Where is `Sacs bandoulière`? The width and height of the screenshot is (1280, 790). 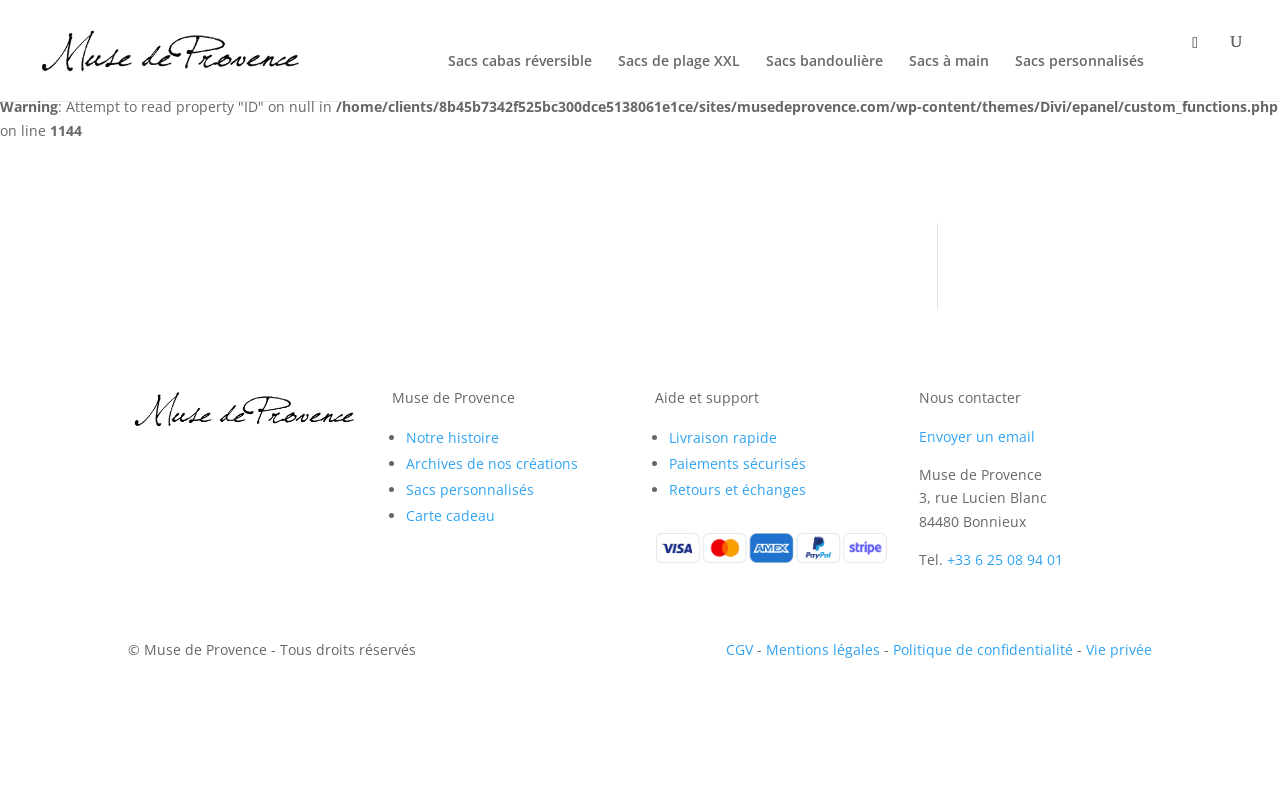
Sacs bandoulière is located at coordinates (824, 62).